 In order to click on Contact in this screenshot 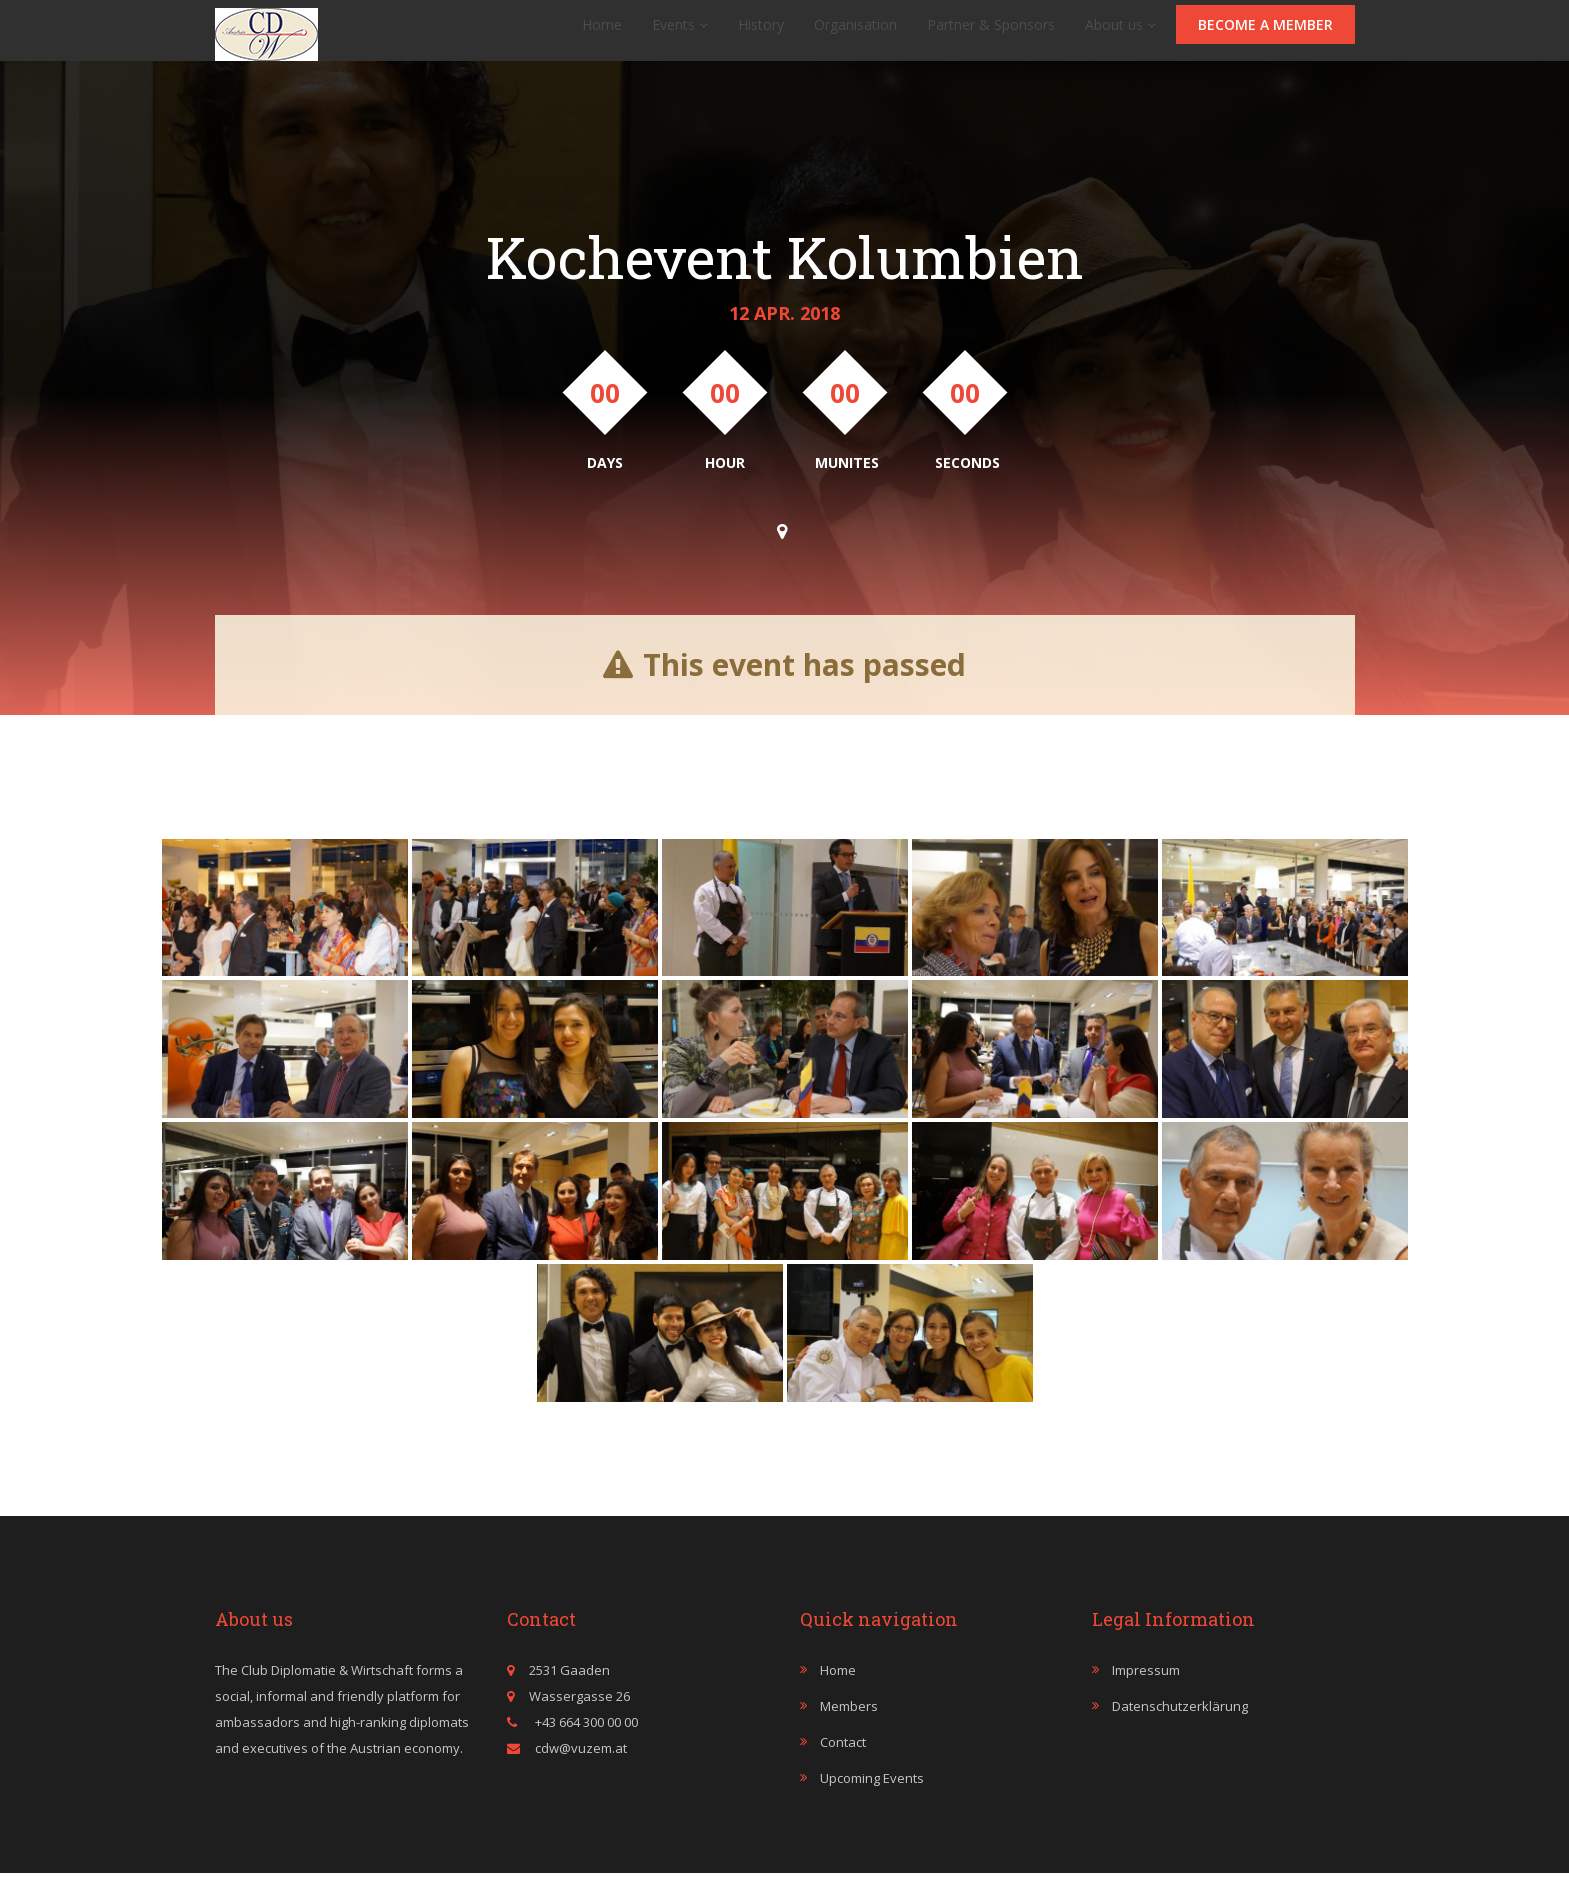, I will do `click(843, 1762)`.